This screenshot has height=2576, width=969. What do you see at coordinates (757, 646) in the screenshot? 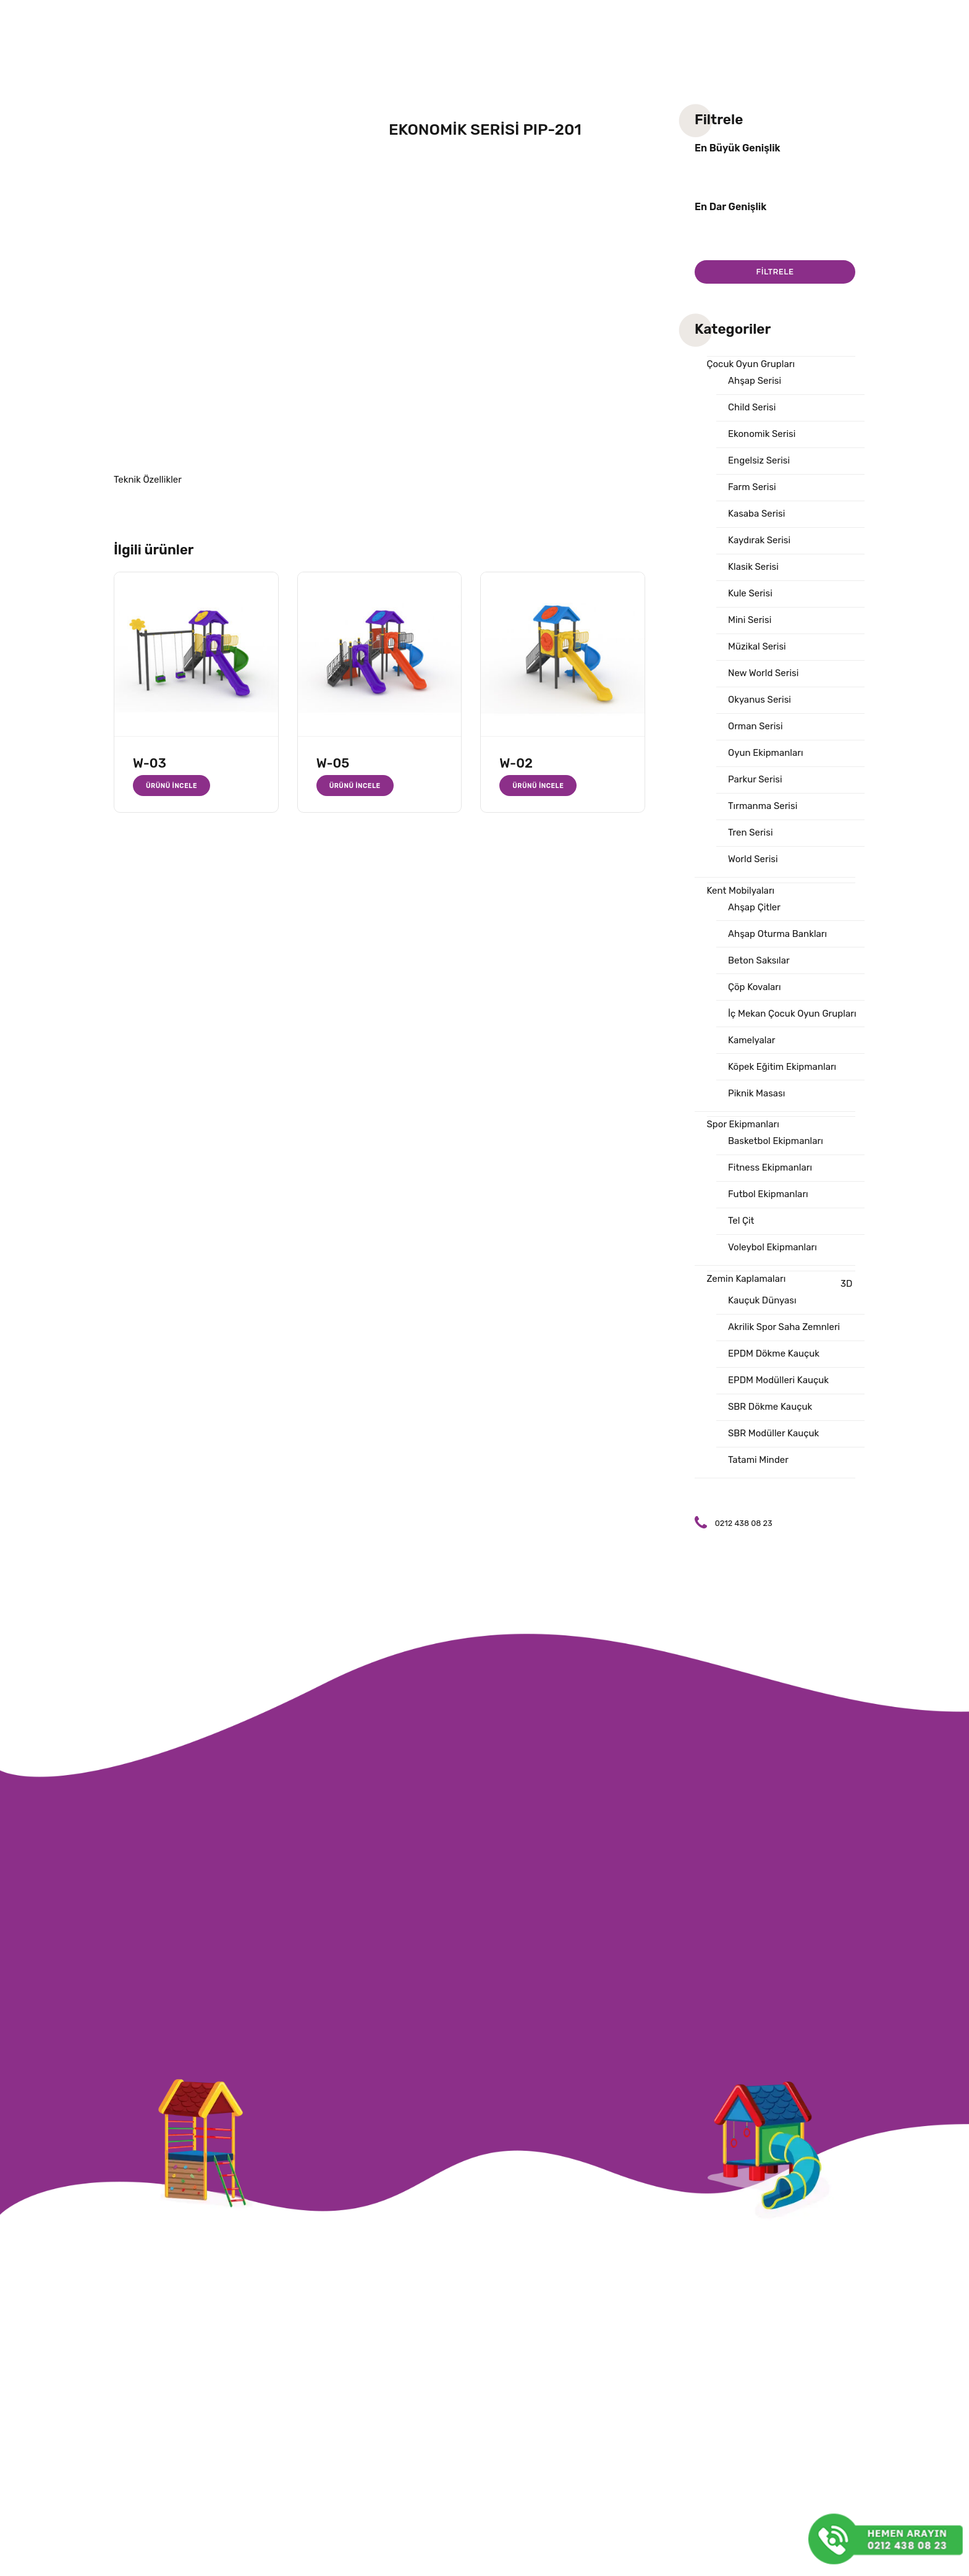
I see `Müzikal Serisi` at bounding box center [757, 646].